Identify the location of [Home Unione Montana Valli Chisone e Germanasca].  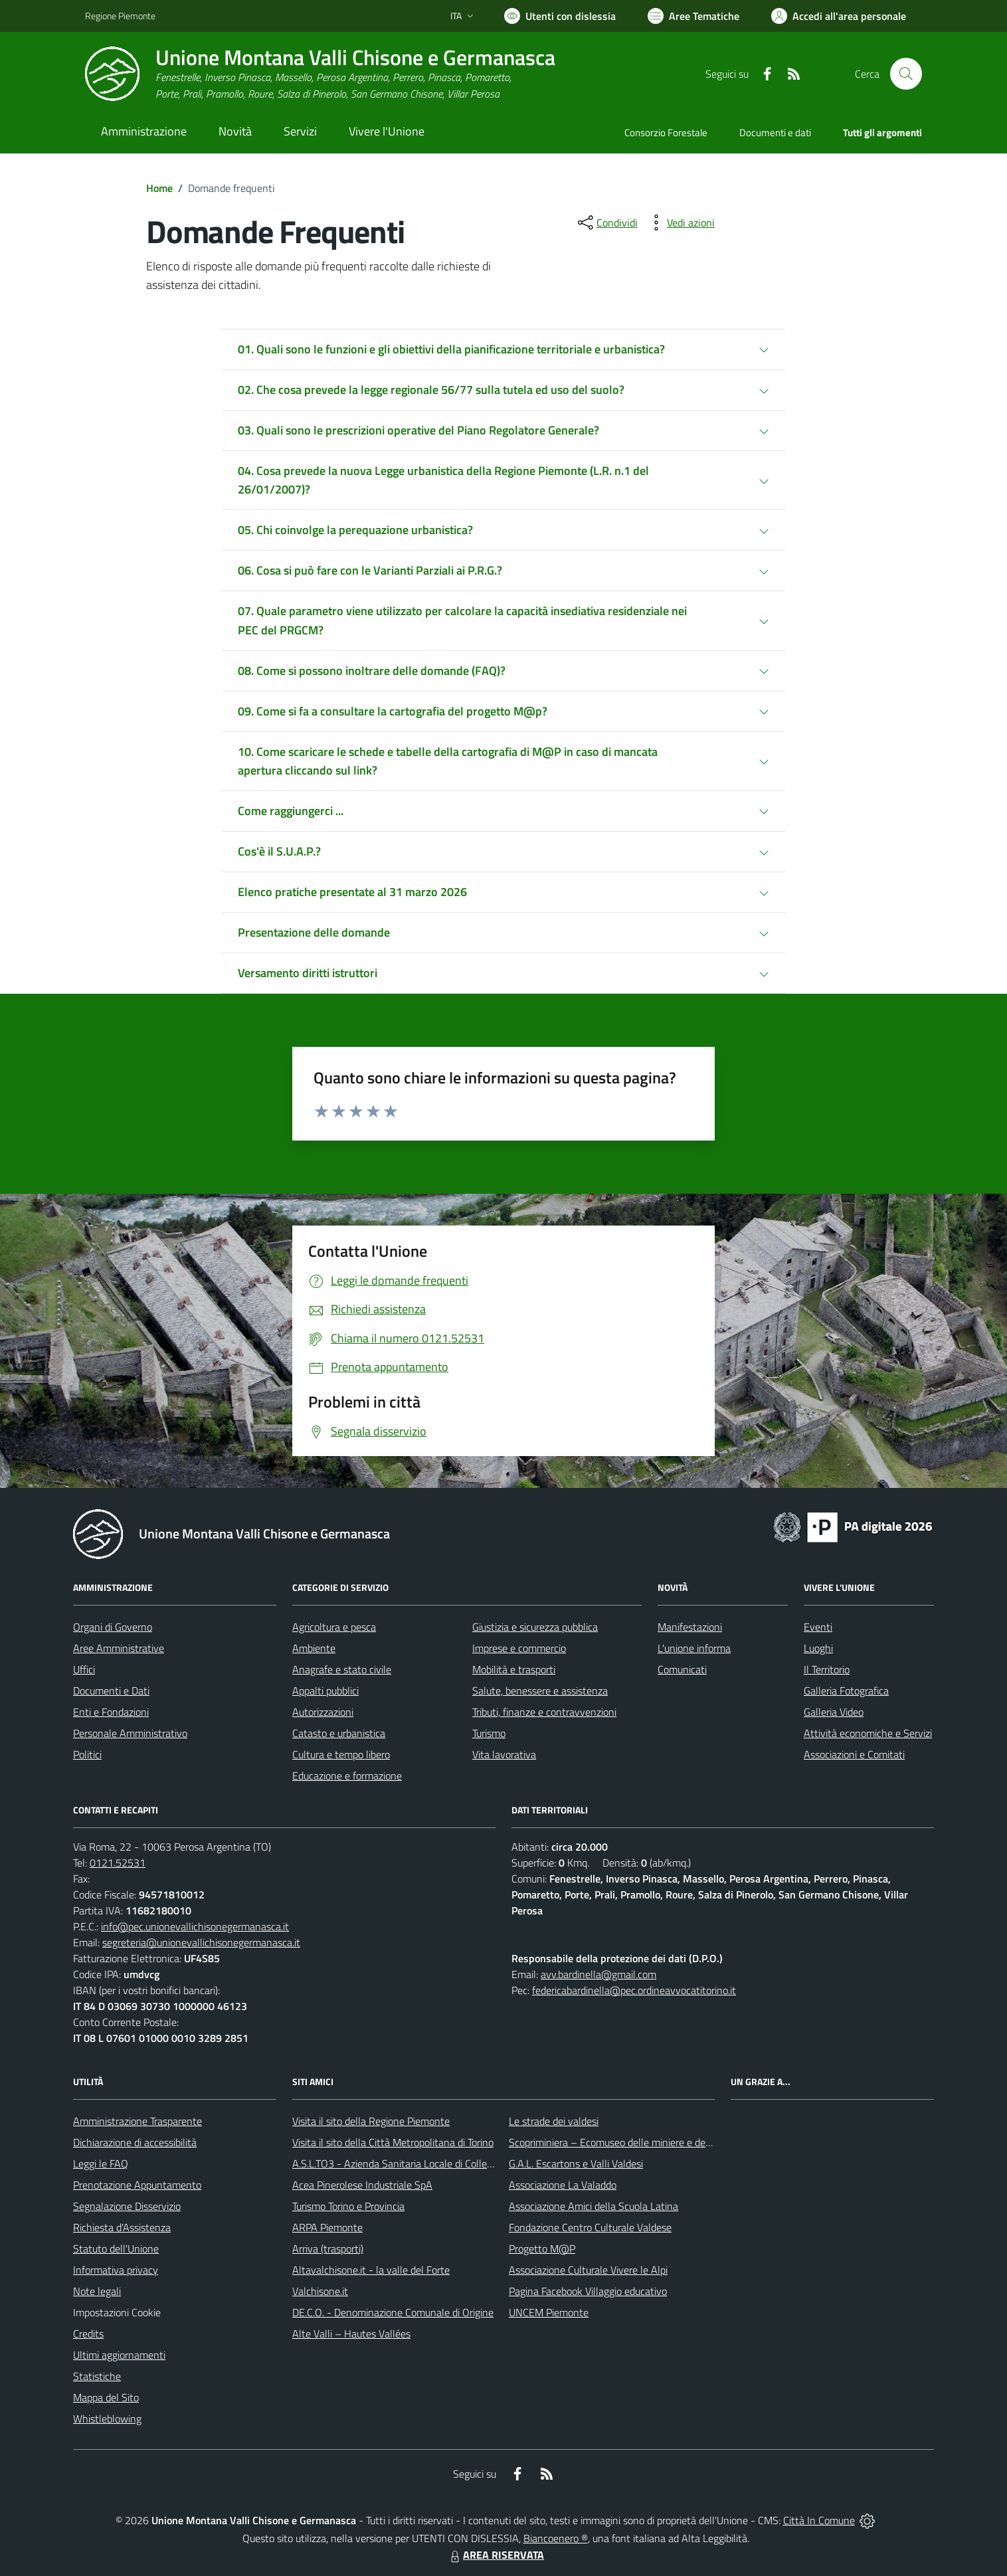
(320, 74).